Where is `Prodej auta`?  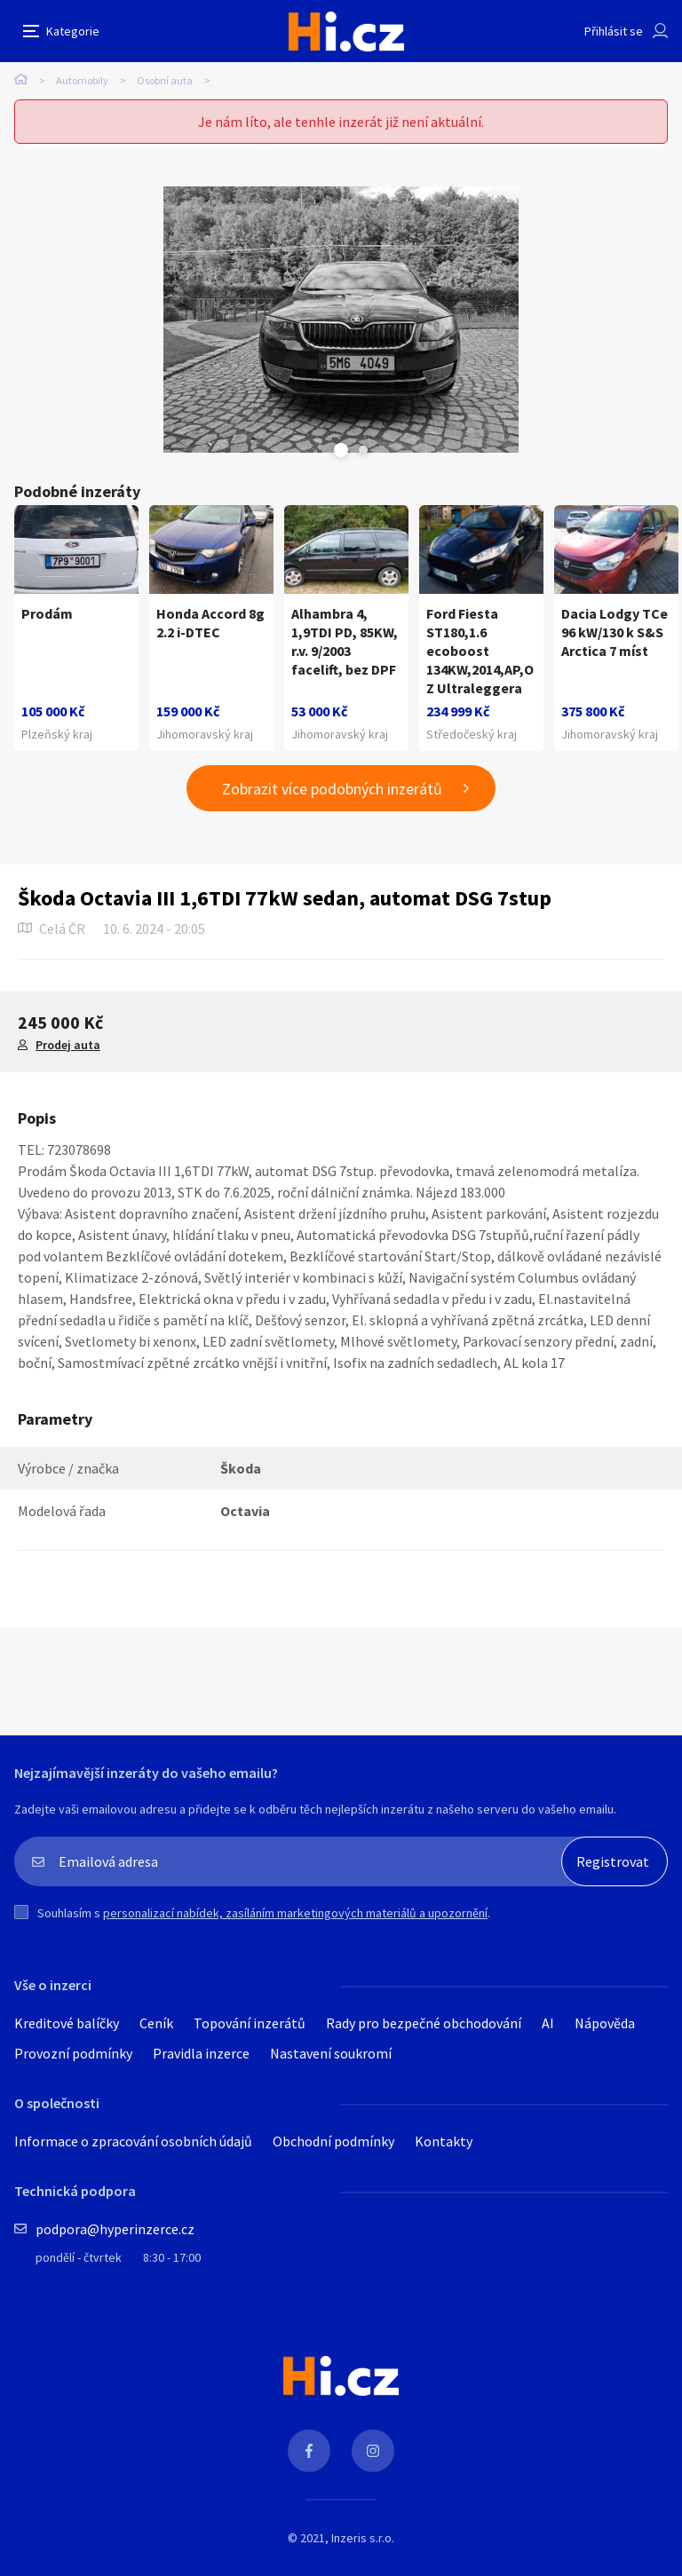 Prodej auta is located at coordinates (68, 1045).